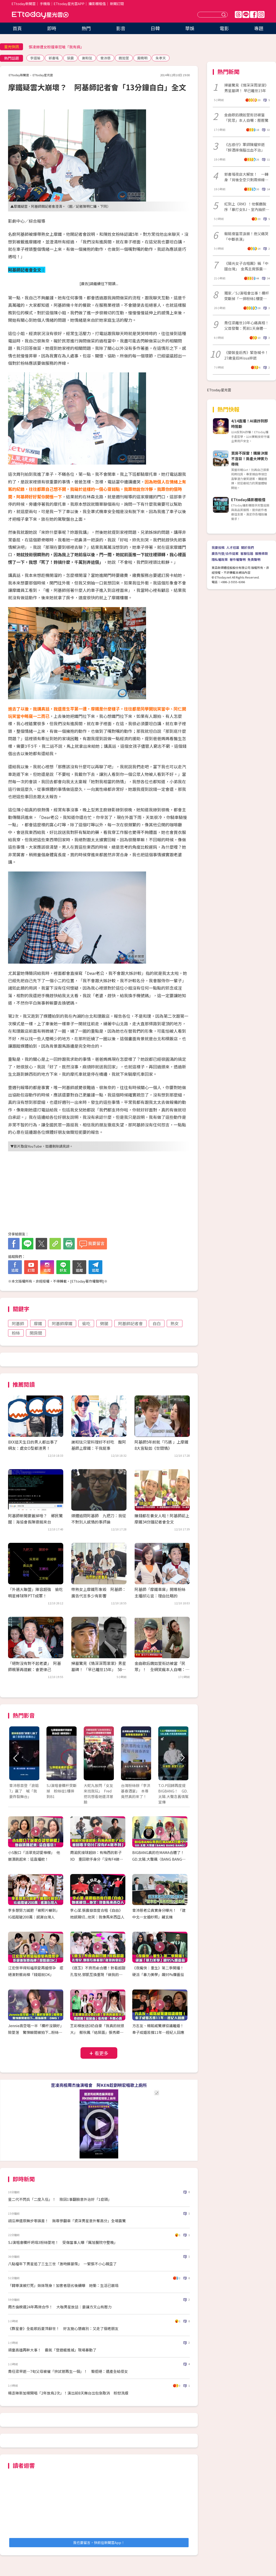 The height and width of the screenshot is (2576, 276). I want to click on 《變裝皇后秀》緊急喊卡！27歲皇后Misua猝逝, so click(246, 355).